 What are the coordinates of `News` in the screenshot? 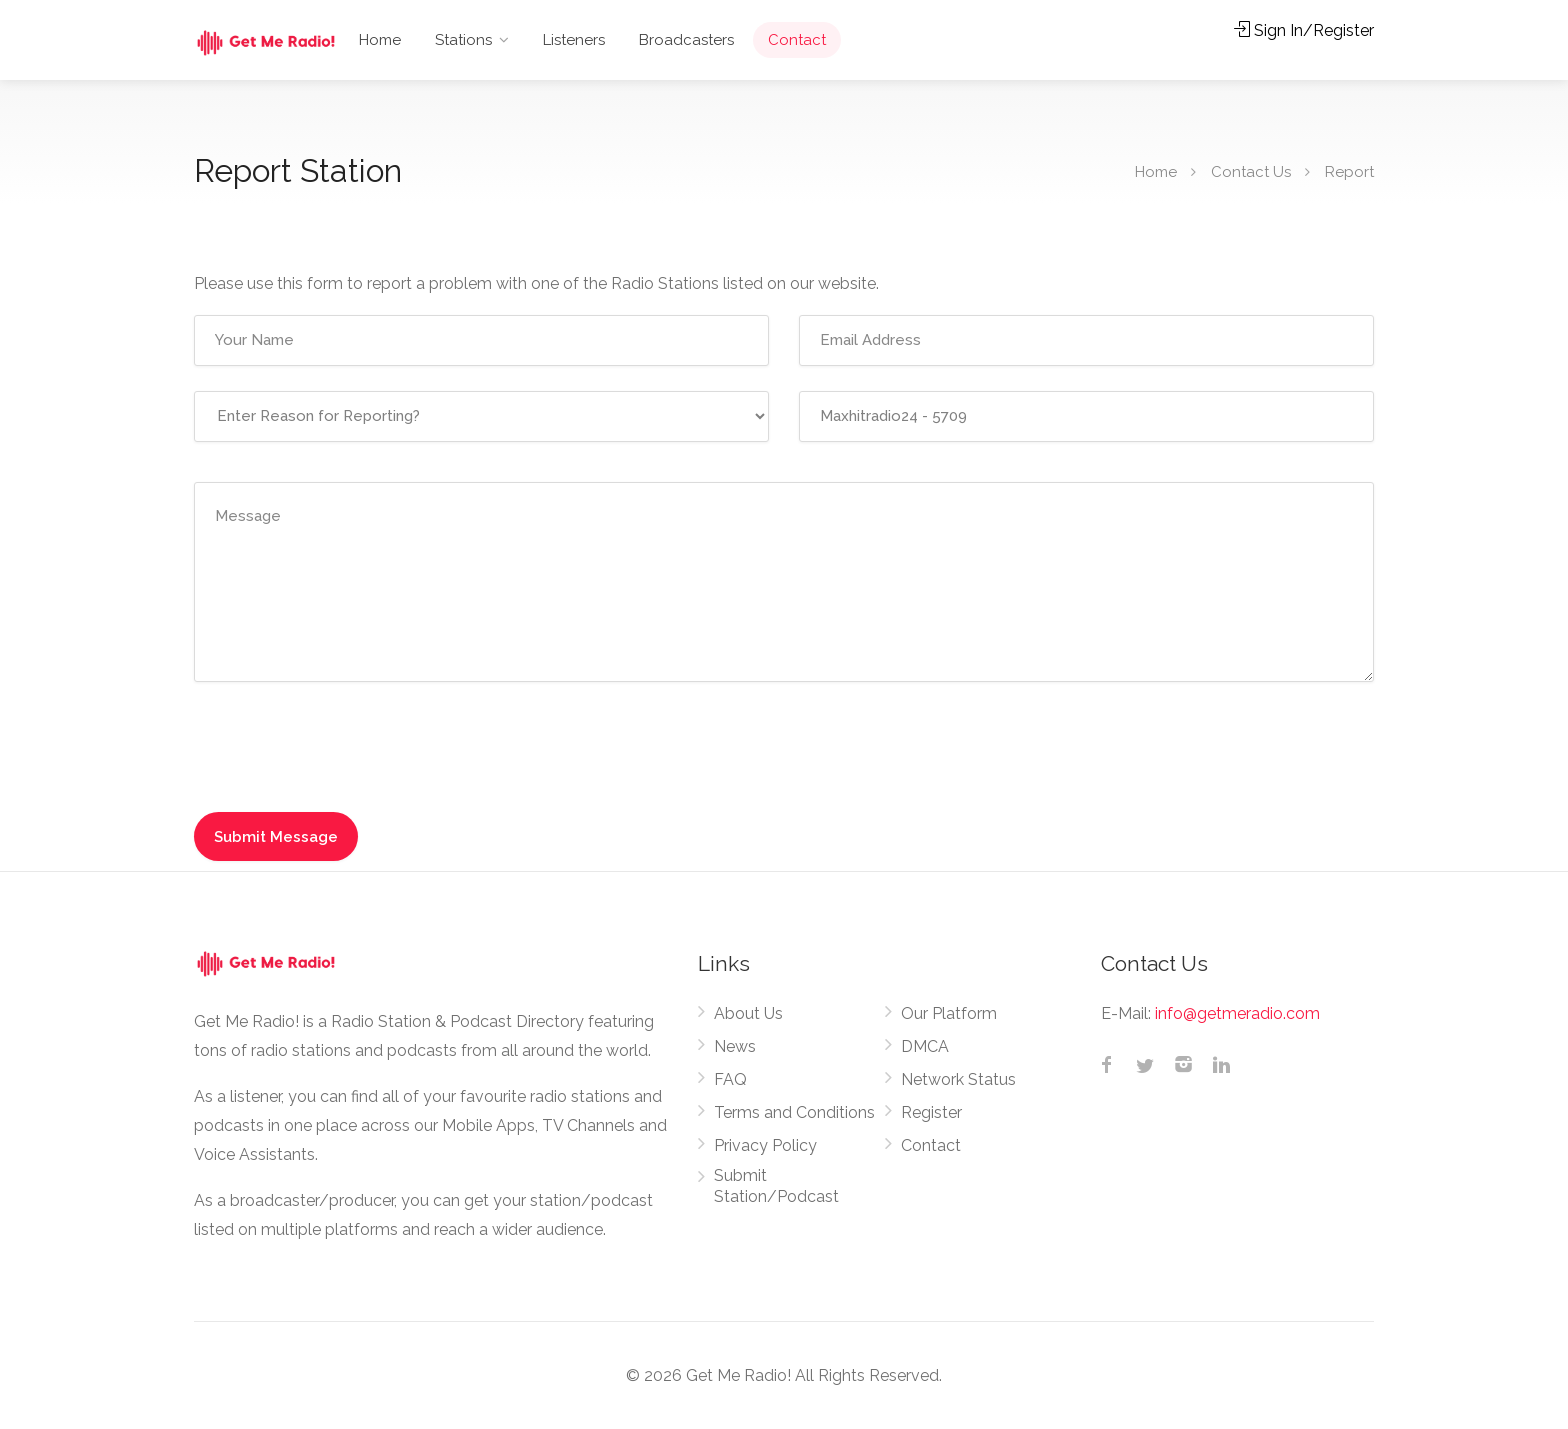 It's located at (735, 1046).